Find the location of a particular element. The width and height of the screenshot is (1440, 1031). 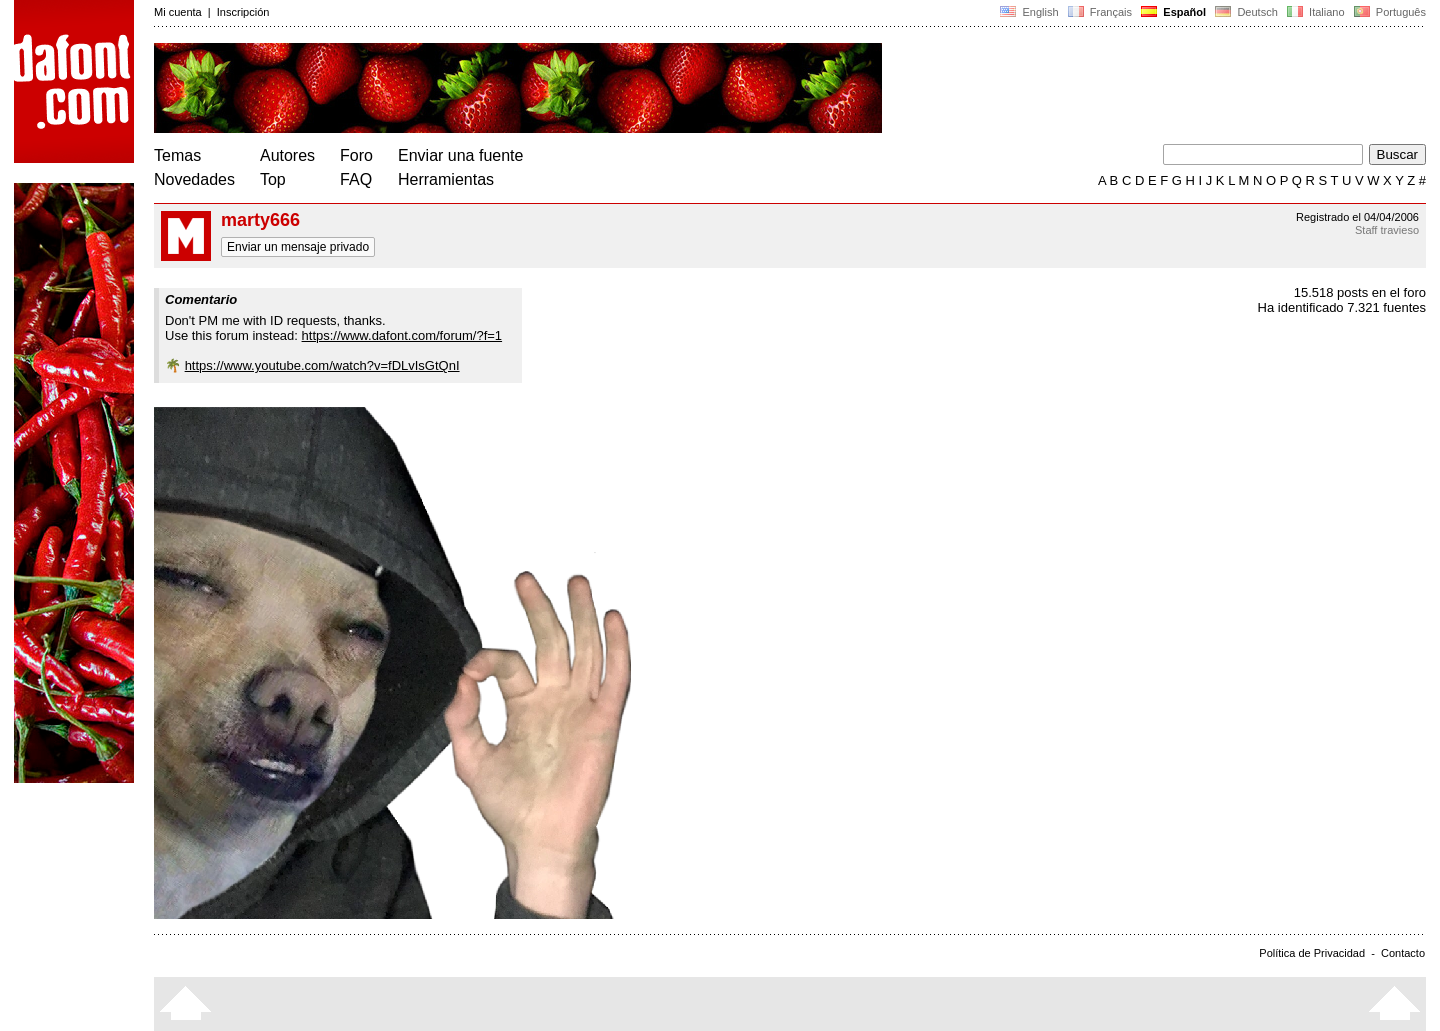

Novedades is located at coordinates (194, 179).